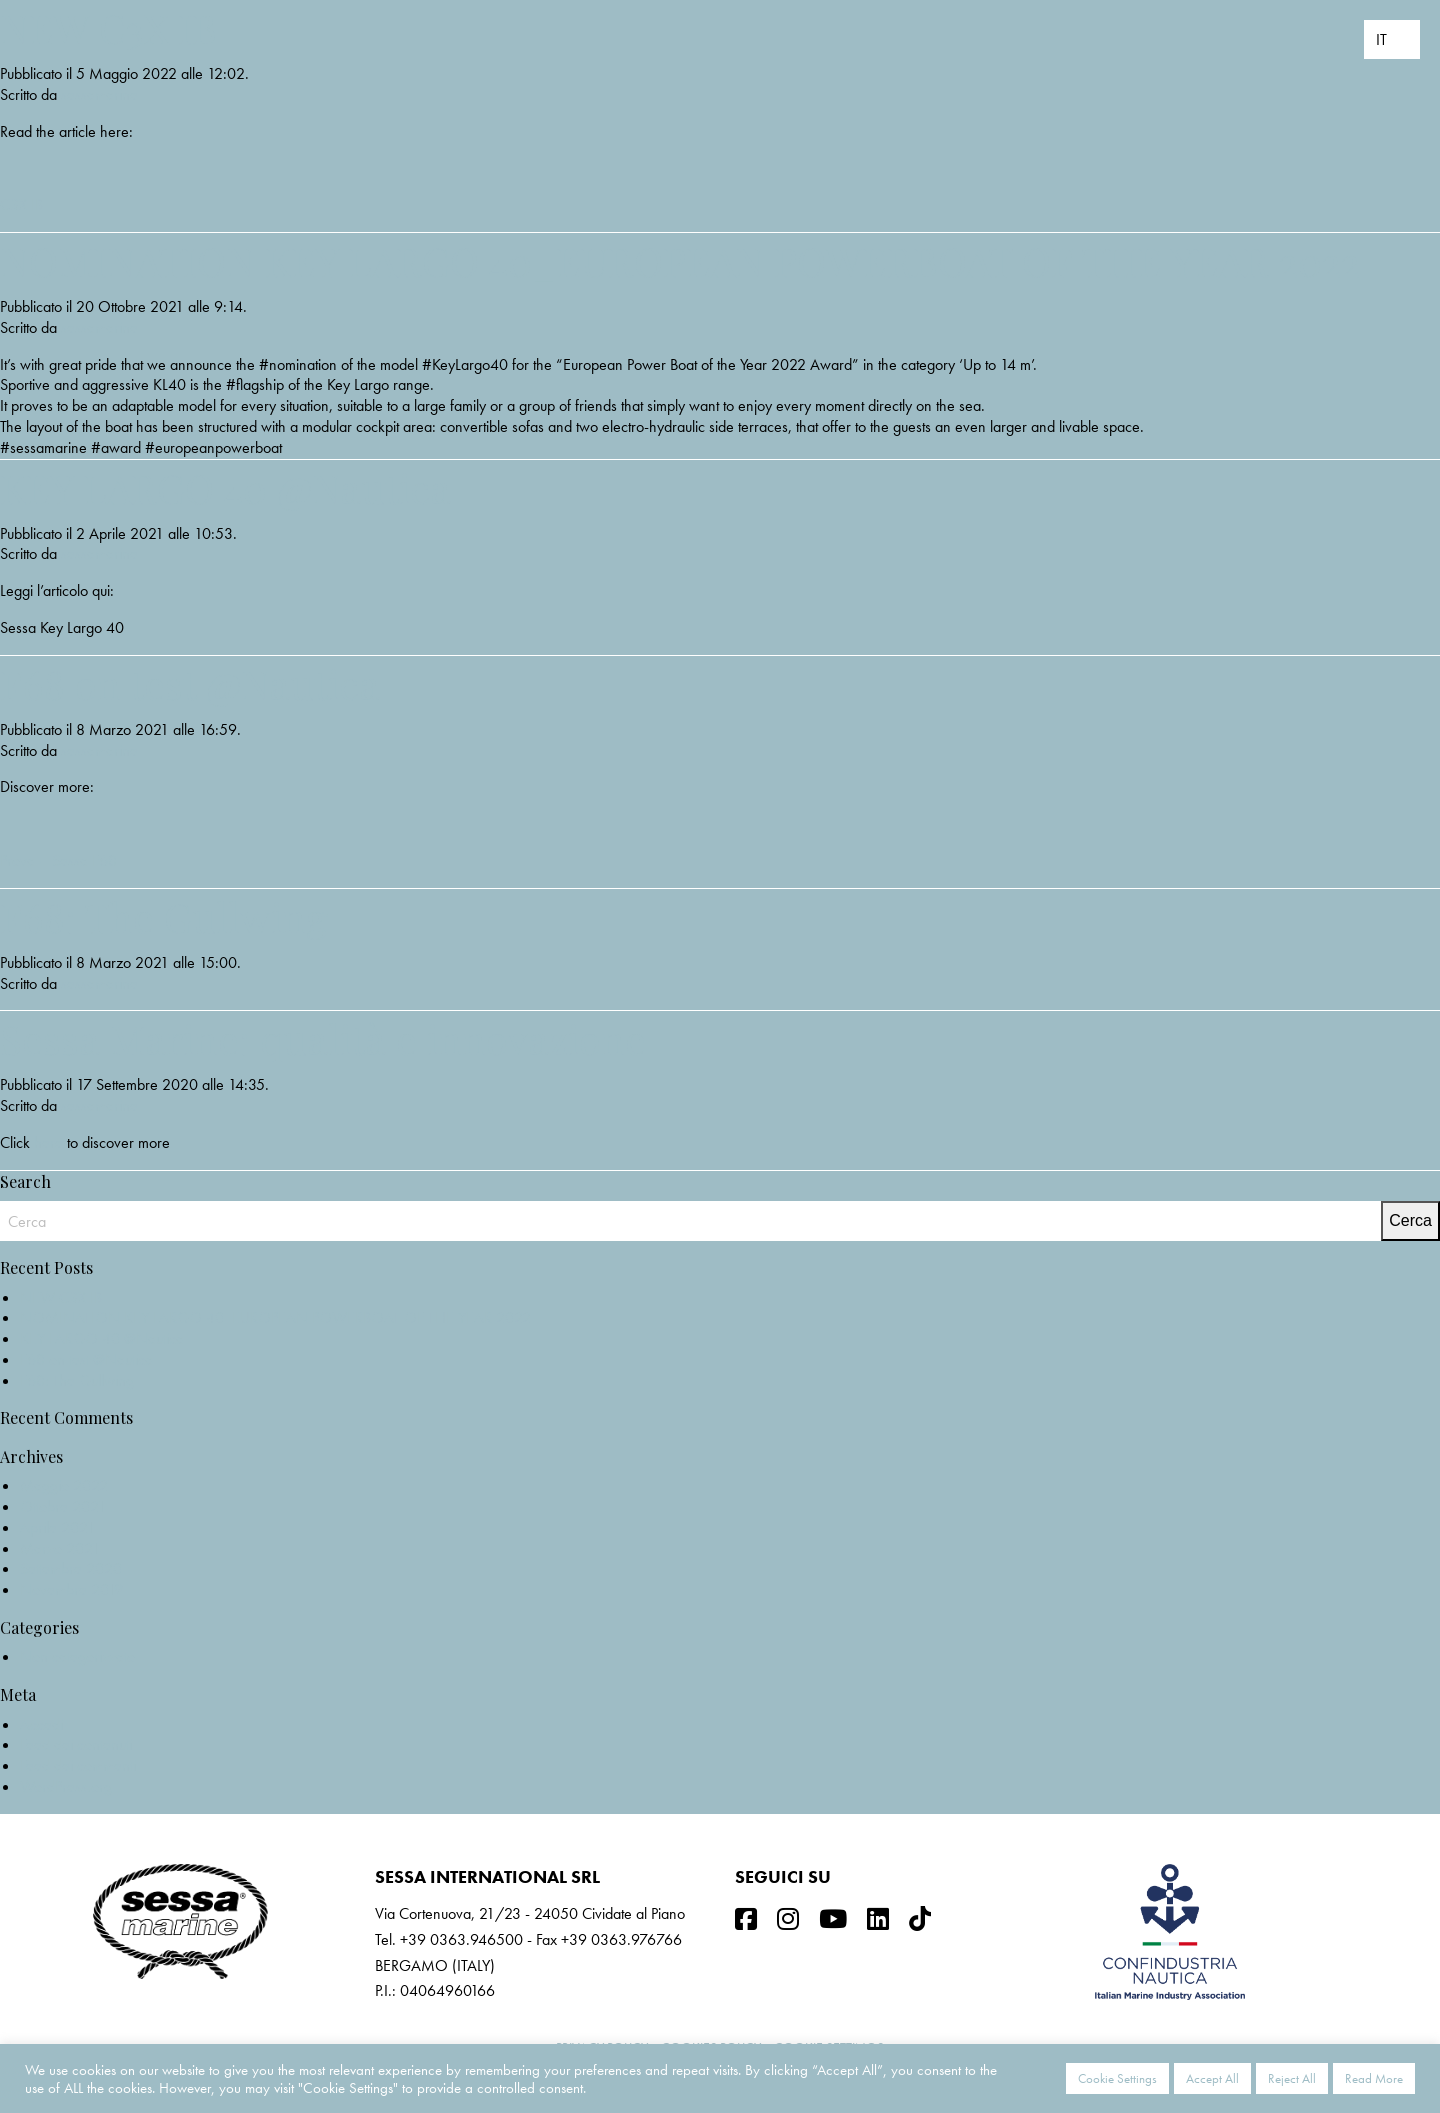 This screenshot has width=1440, height=2113. Describe the element at coordinates (66, 1786) in the screenshot. I see `WordPress.org` at that location.